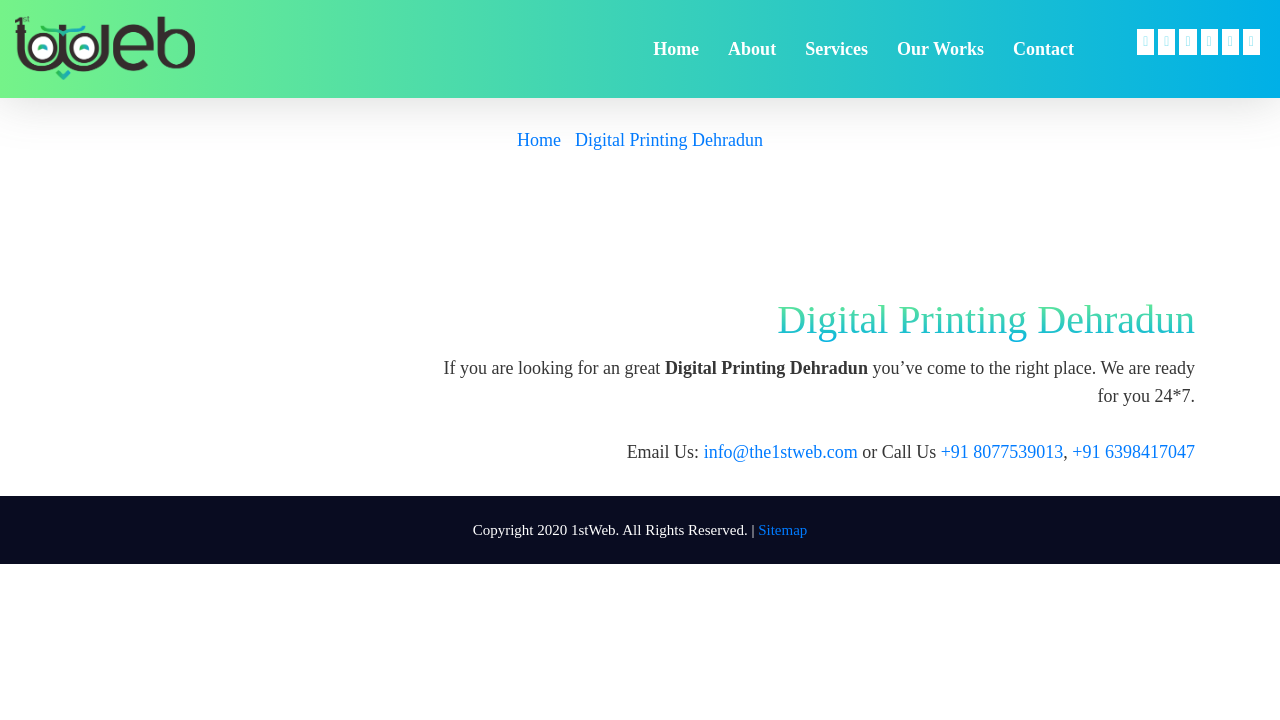  What do you see at coordinates (676, 49) in the screenshot?
I see `home` at bounding box center [676, 49].